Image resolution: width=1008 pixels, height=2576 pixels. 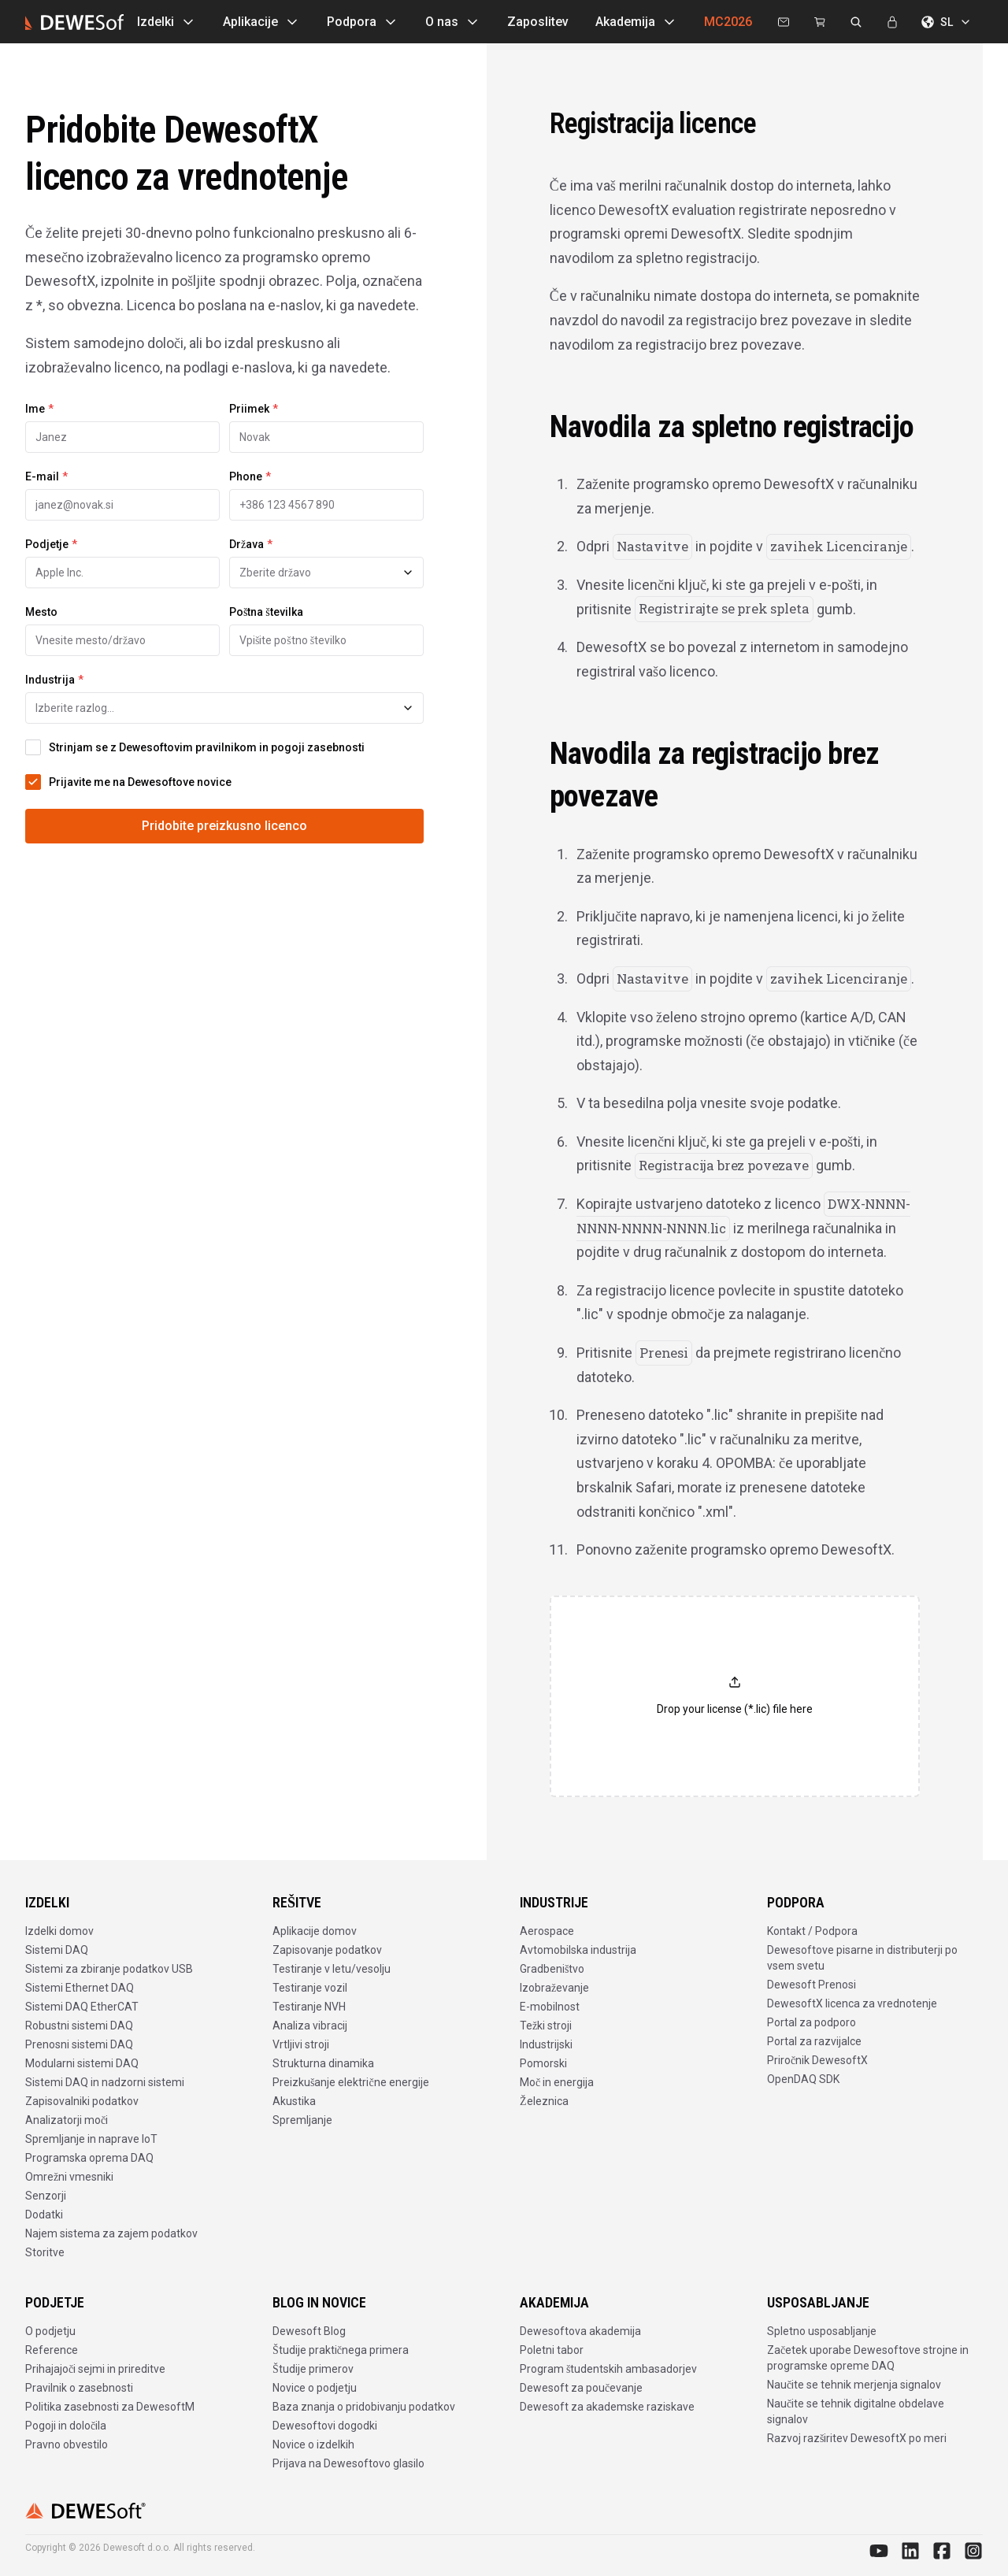 I want to click on Dewesoft za akademske raziskave, so click(x=607, y=2406).